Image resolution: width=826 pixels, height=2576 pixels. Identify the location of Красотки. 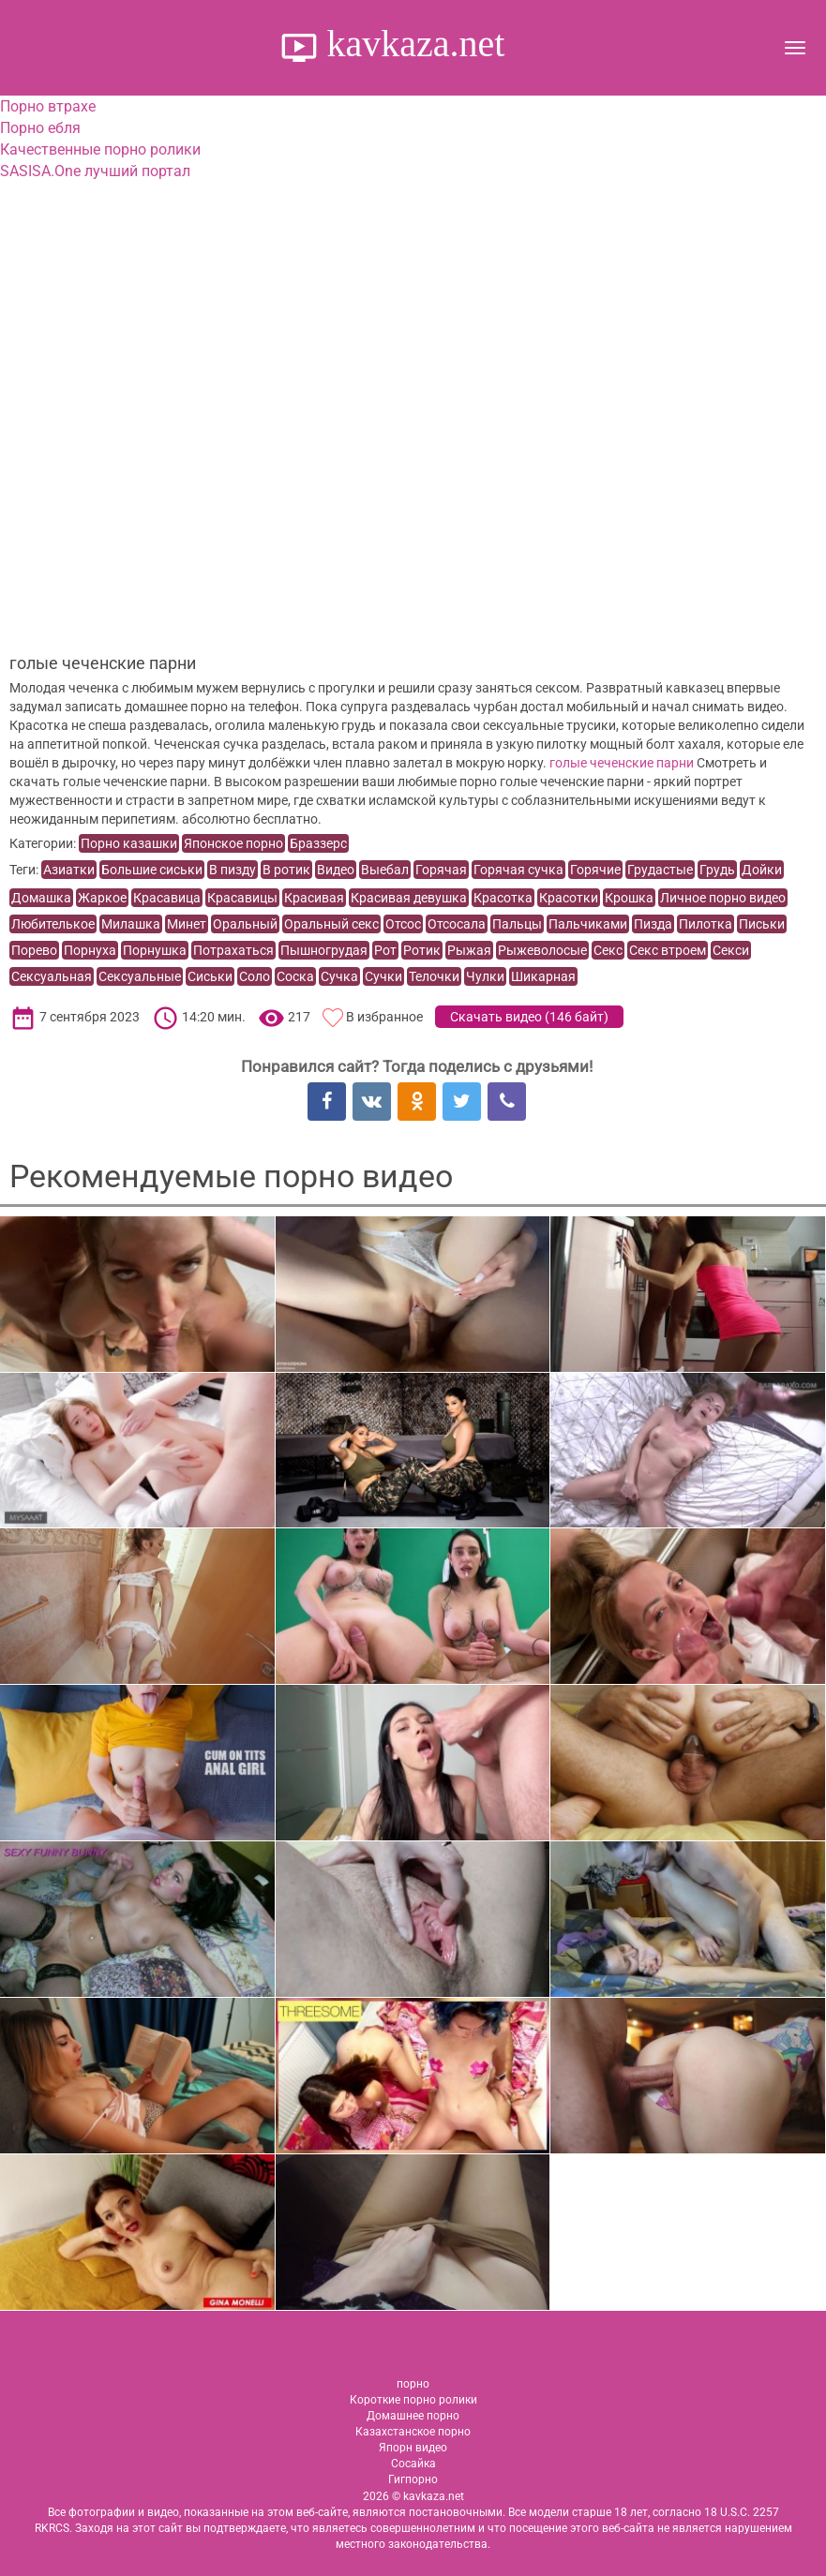
(568, 897).